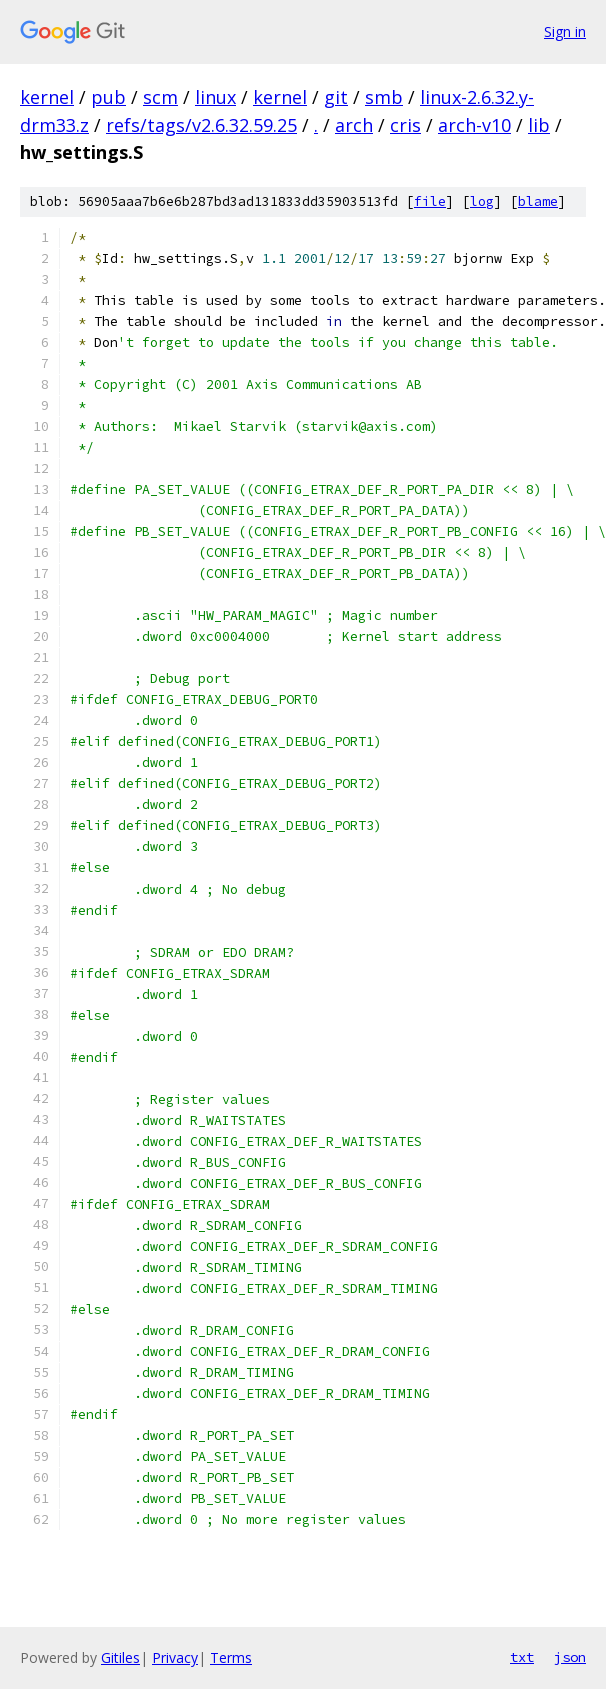  I want to click on txt, so click(522, 1657).